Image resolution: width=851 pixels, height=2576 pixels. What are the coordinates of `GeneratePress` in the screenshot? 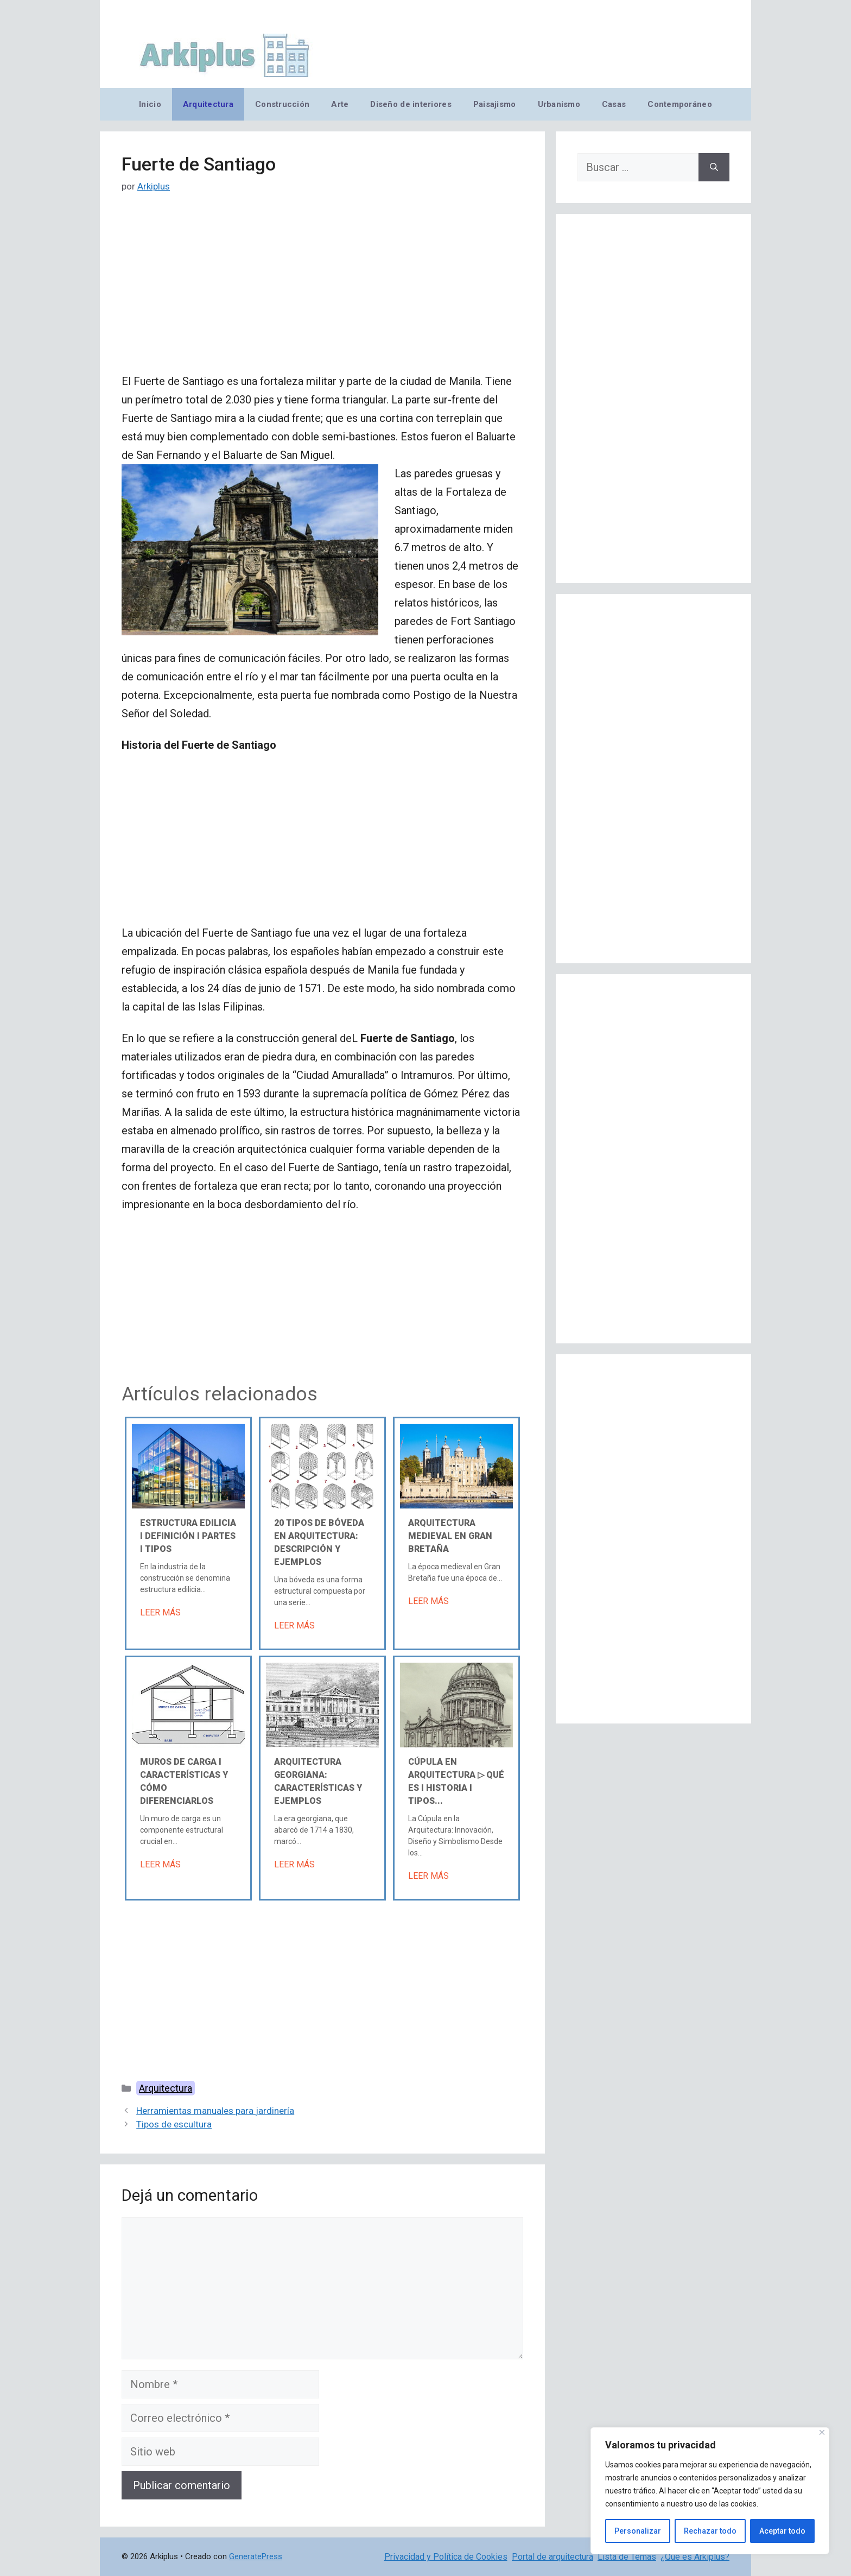 It's located at (255, 2556).